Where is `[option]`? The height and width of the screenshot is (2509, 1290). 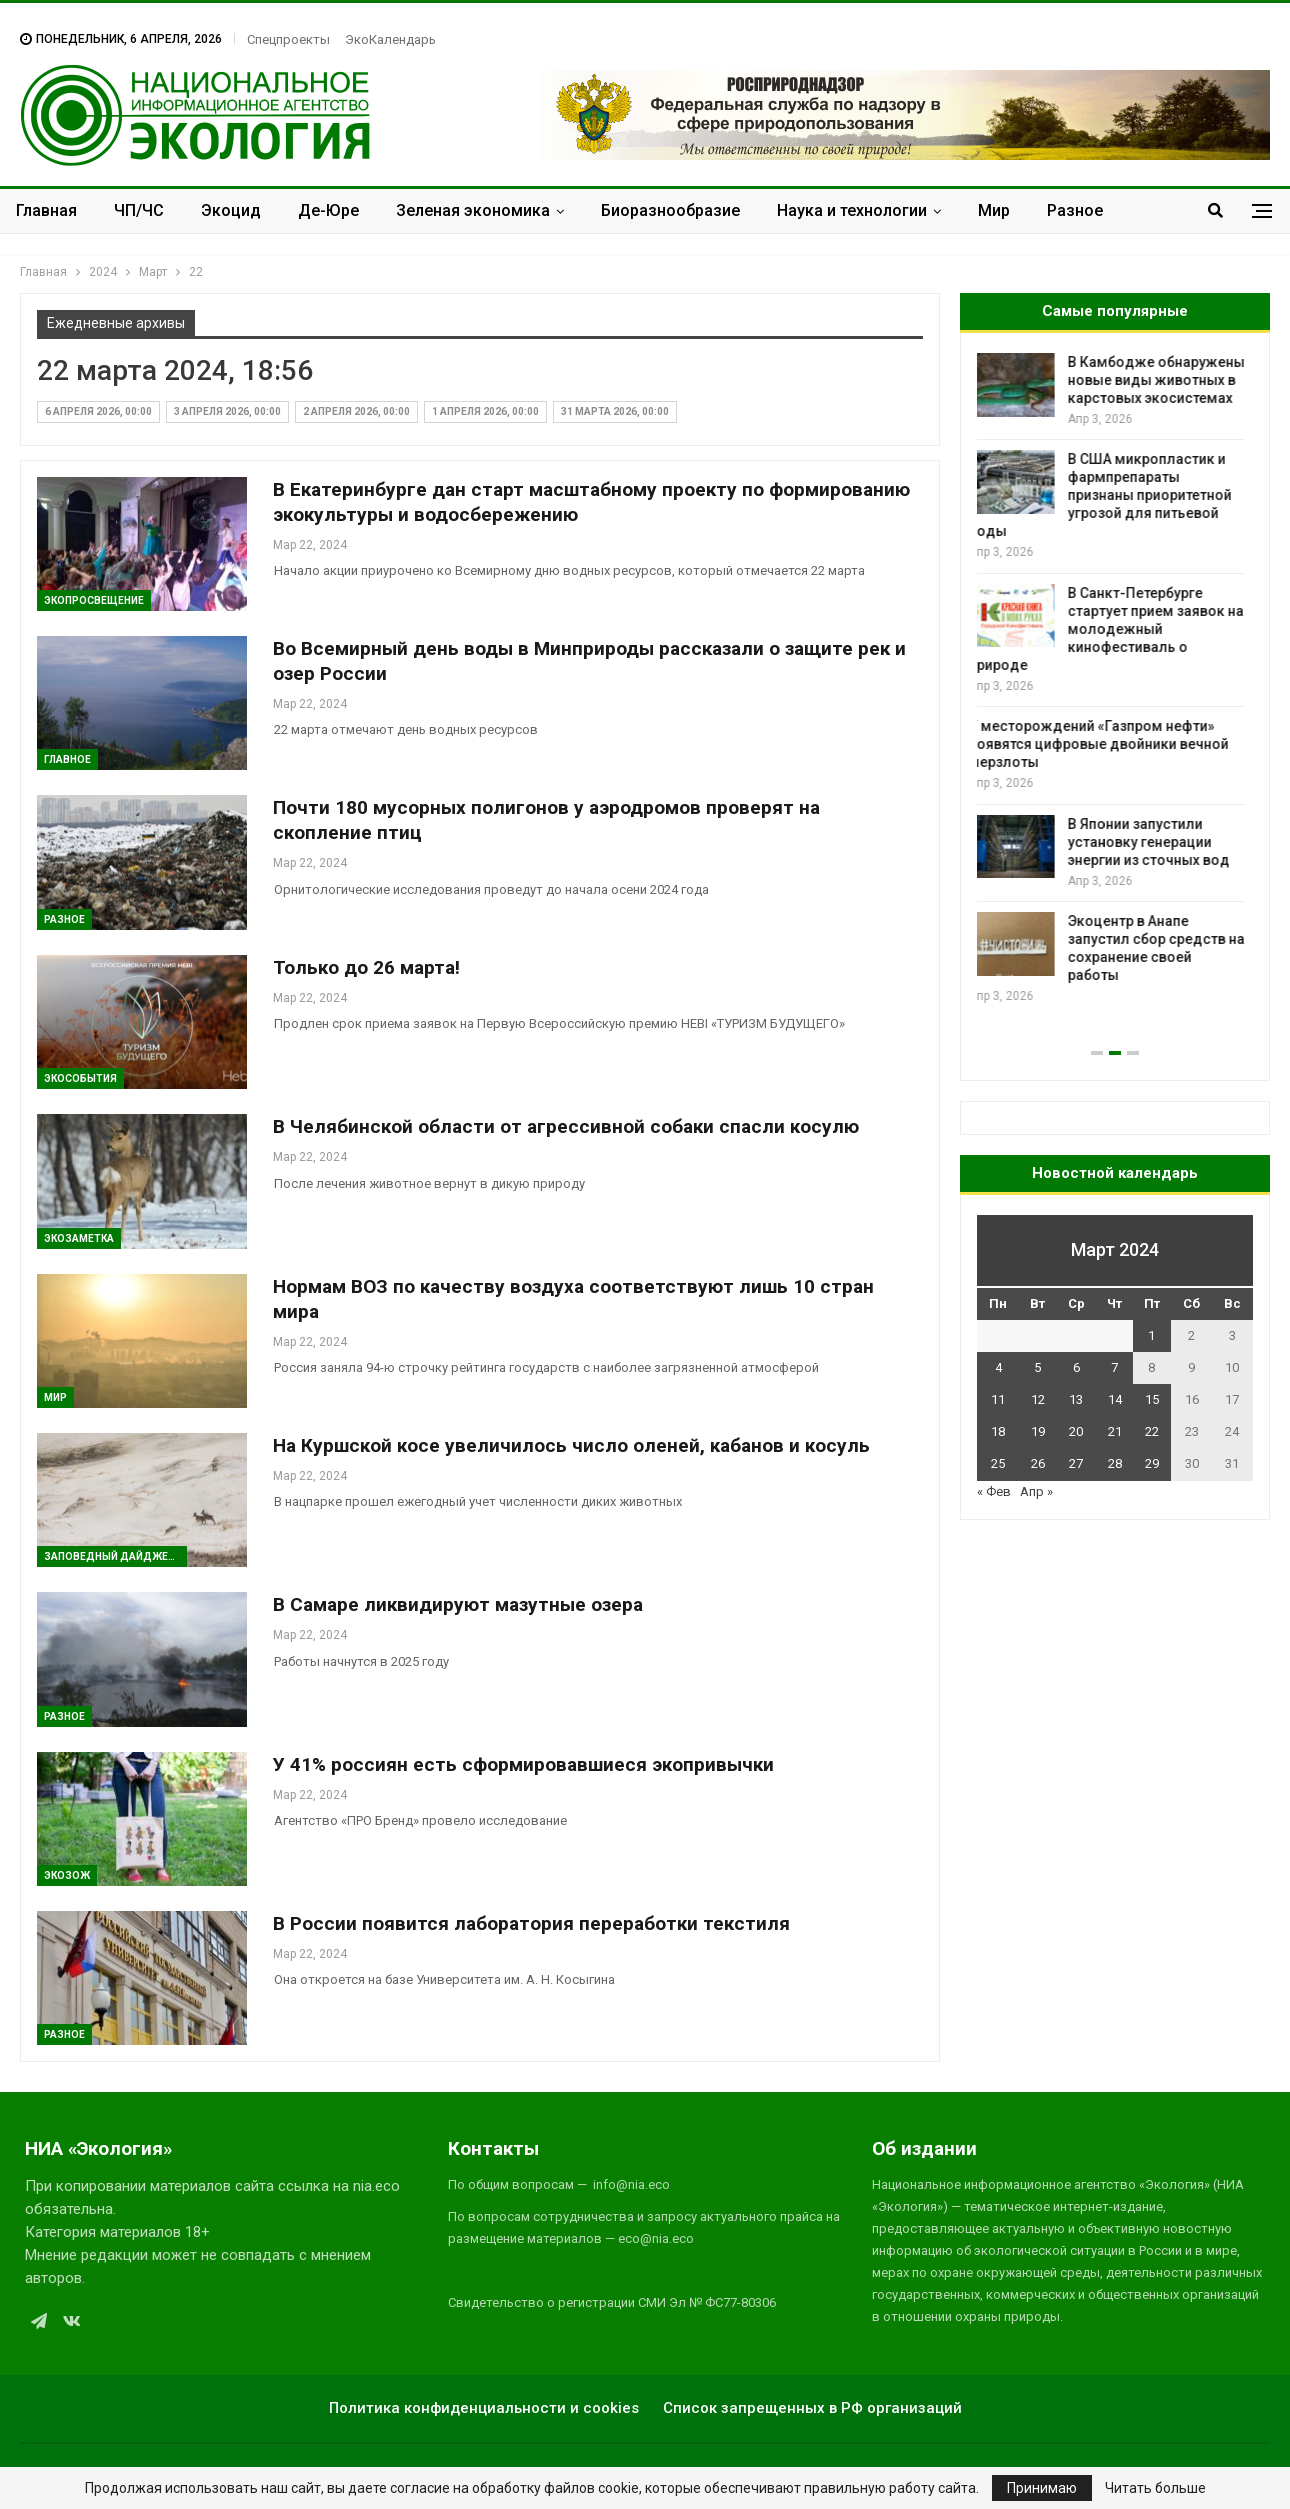 [option] is located at coordinates (1115, 679).